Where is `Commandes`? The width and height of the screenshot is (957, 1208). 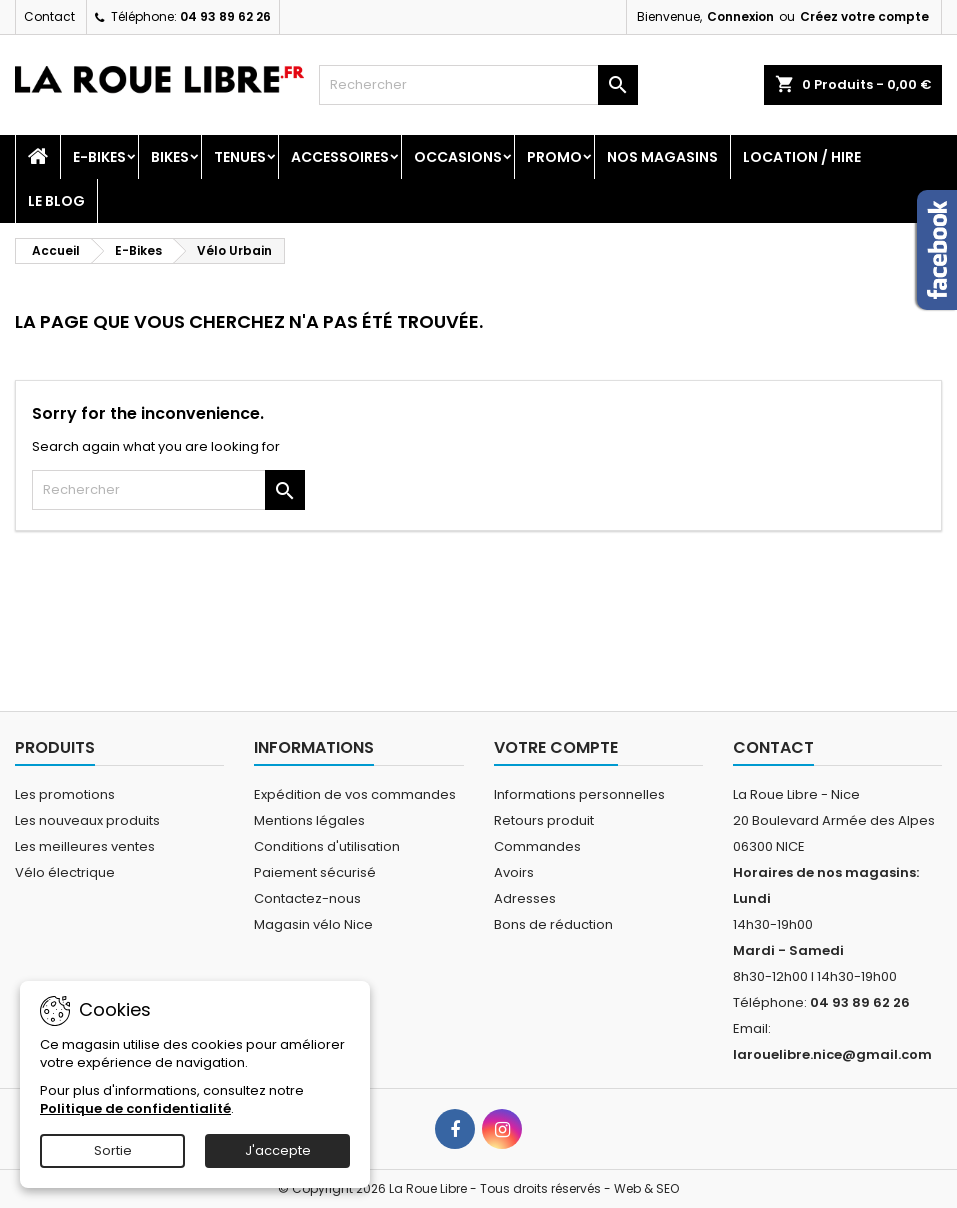
Commandes is located at coordinates (537, 846).